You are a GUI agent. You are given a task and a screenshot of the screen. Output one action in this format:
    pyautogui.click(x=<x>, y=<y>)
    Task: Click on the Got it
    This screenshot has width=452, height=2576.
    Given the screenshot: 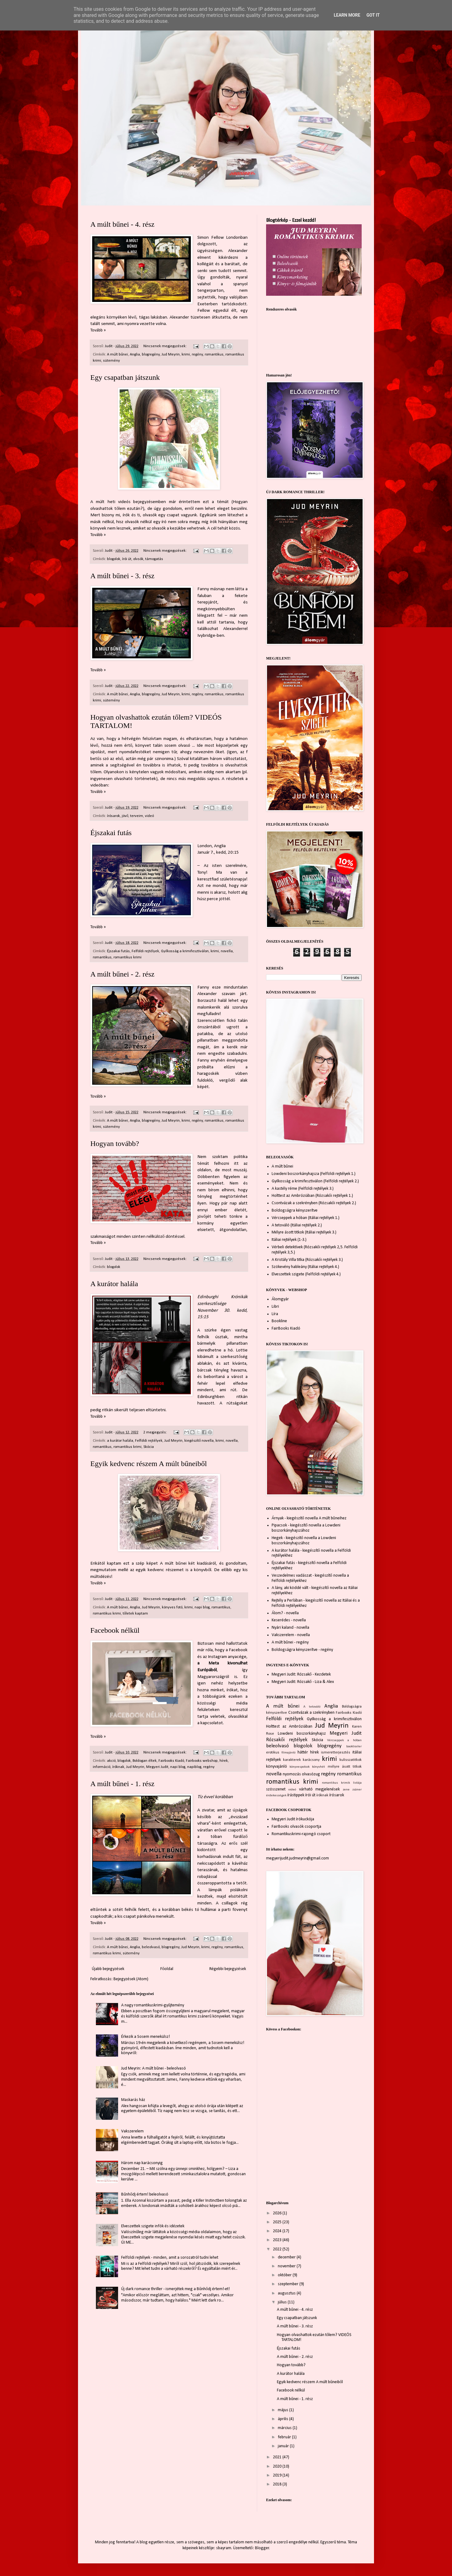 What is the action you would take?
    pyautogui.click(x=373, y=15)
    